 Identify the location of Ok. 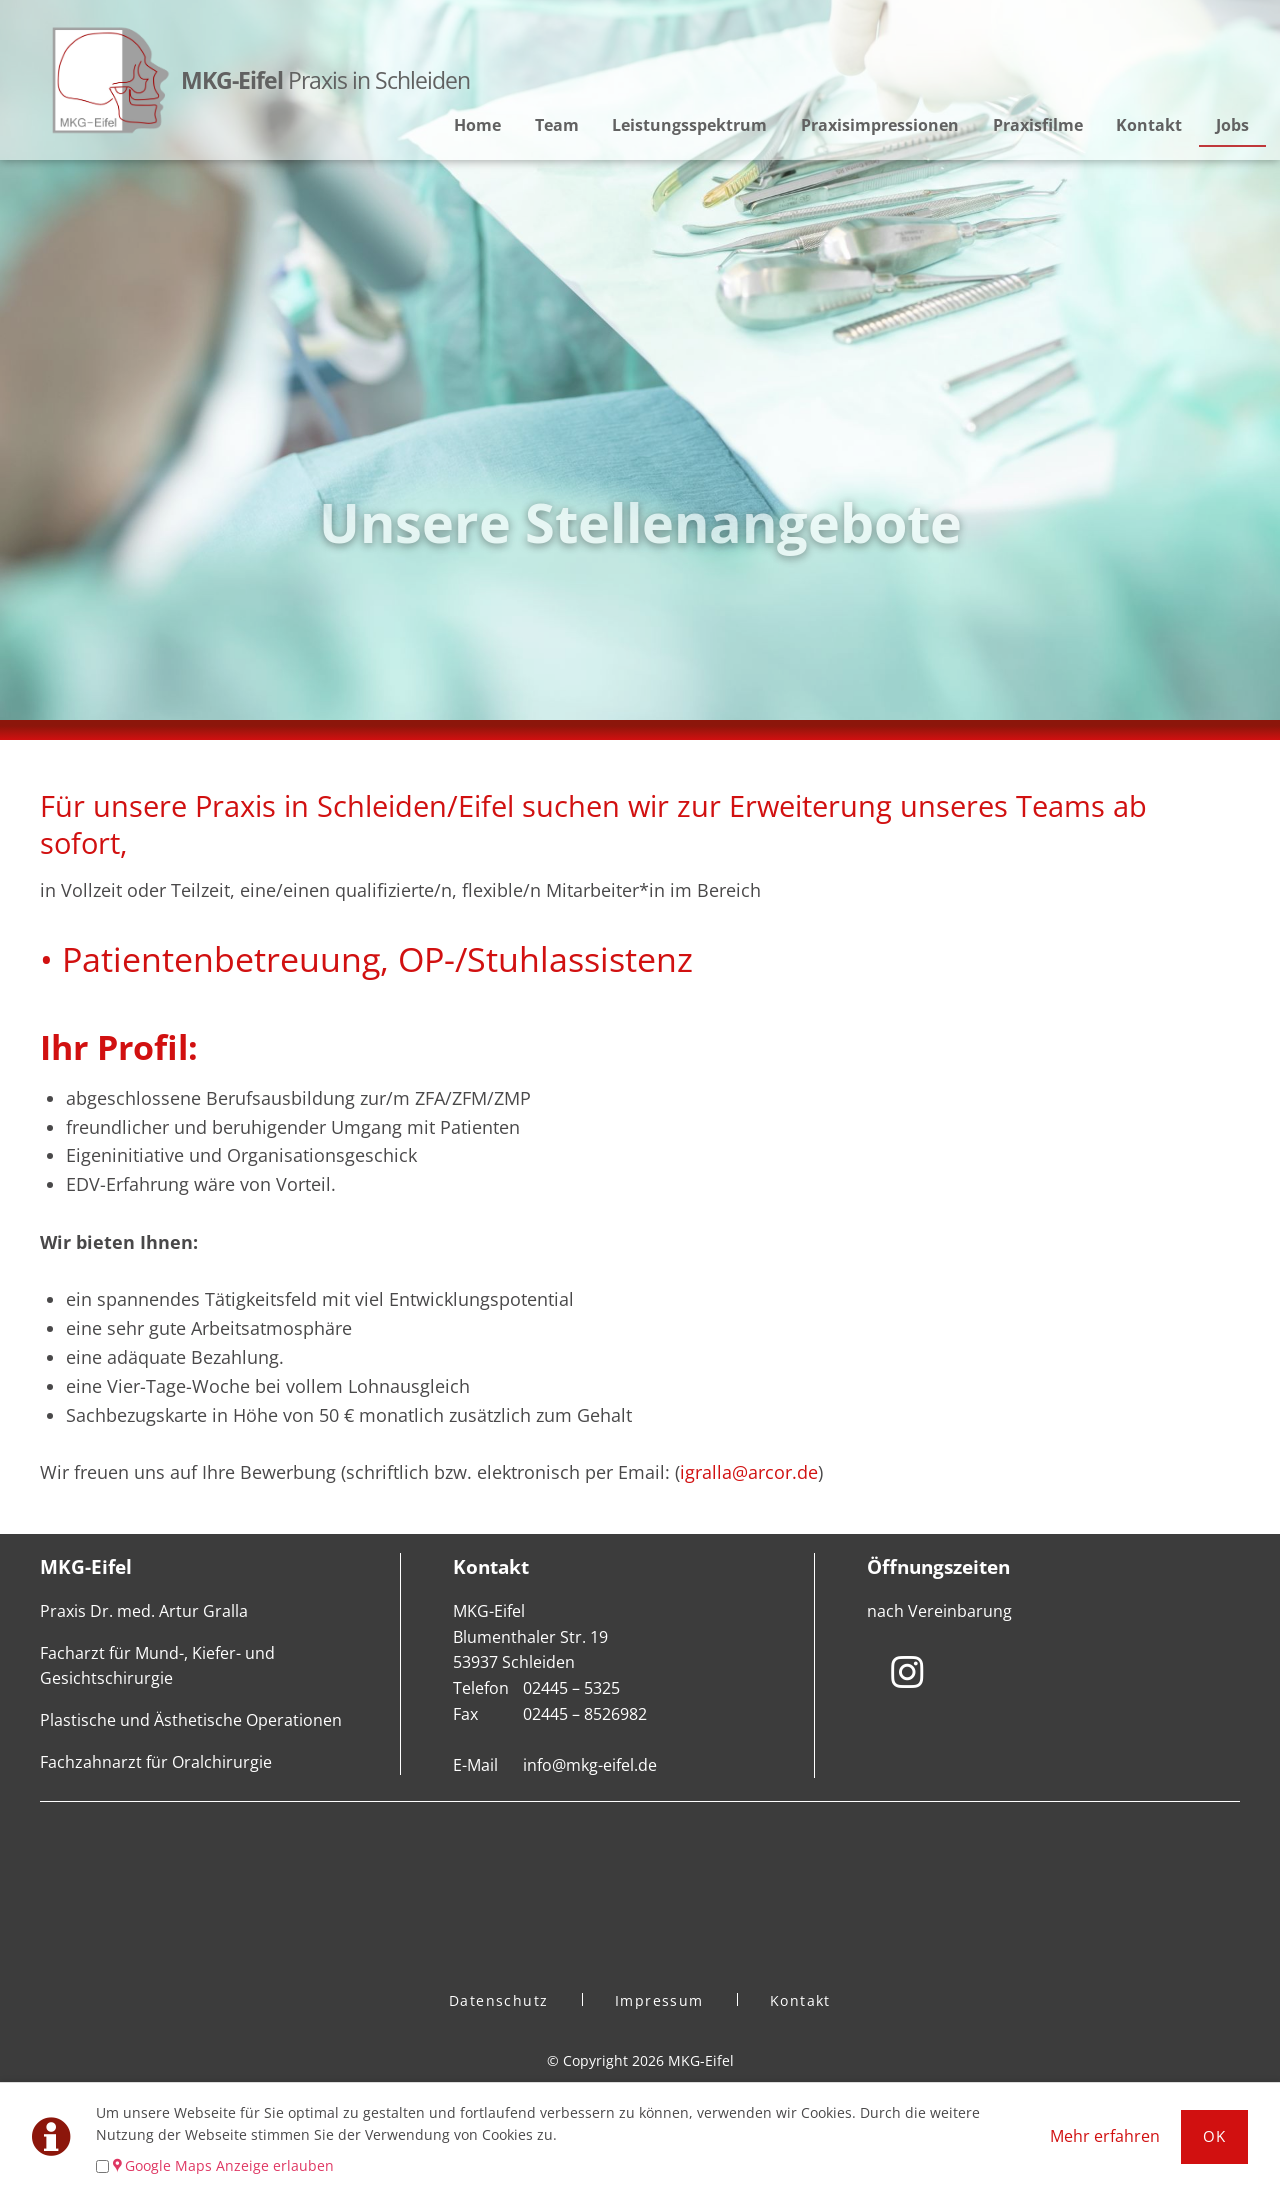
(1215, 2136).